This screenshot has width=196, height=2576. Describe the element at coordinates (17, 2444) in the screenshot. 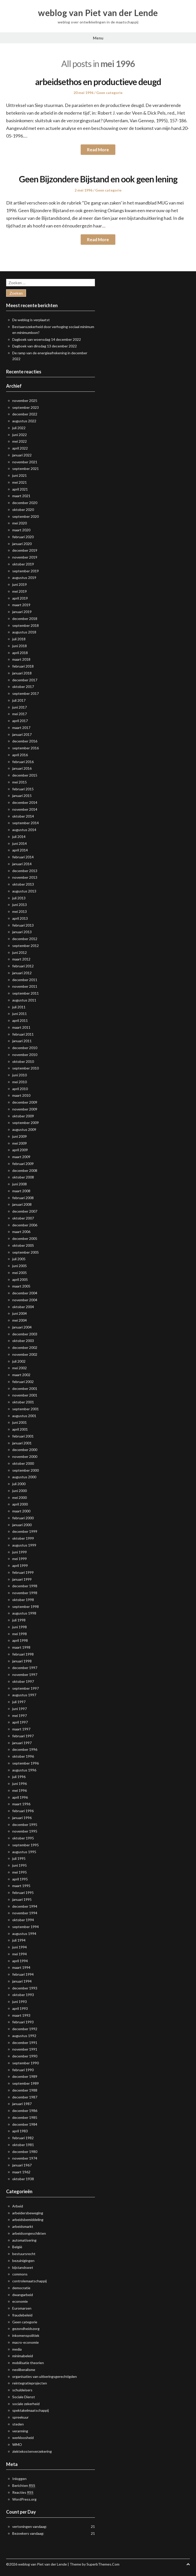

I see `WMO` at that location.